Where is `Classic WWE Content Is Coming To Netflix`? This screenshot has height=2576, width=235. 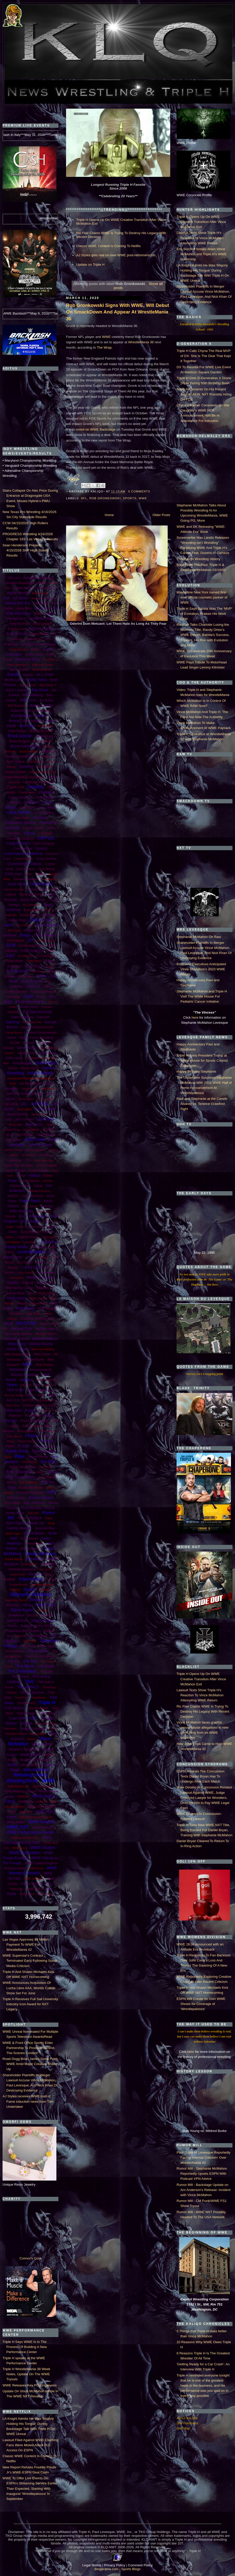
Classic WWE Content Is Coming To Netflix is located at coordinates (108, 246).